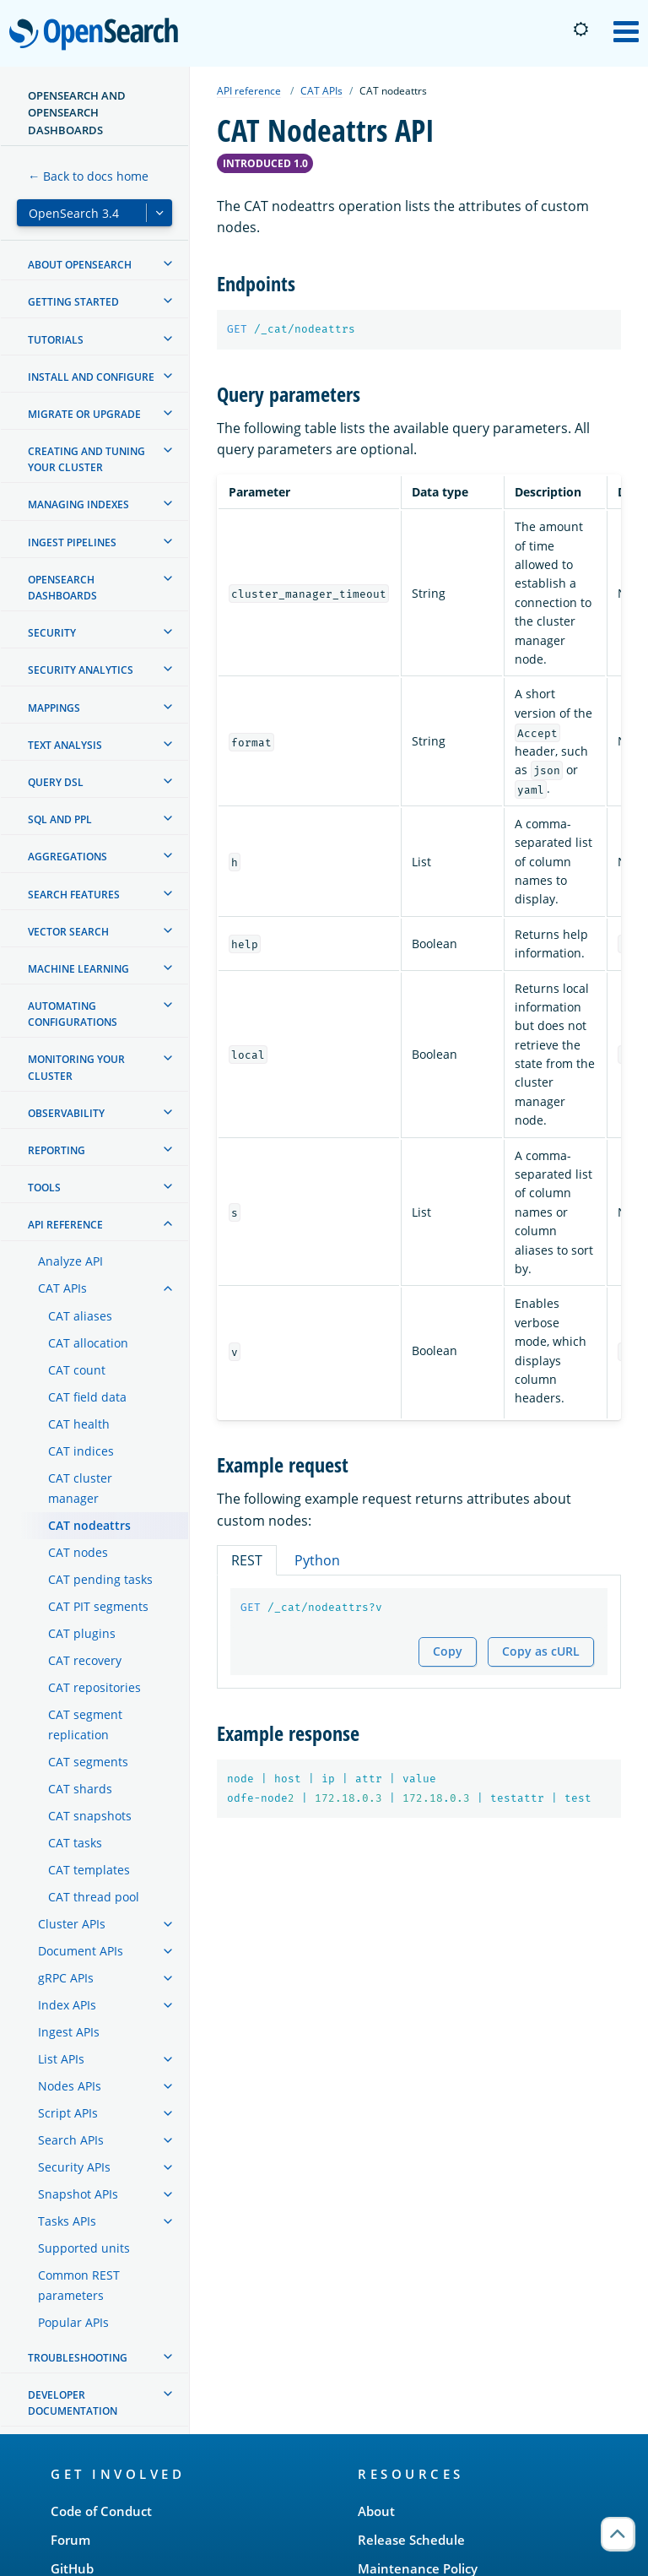 The width and height of the screenshot is (648, 2576). I want to click on Forum, so click(70, 2539).